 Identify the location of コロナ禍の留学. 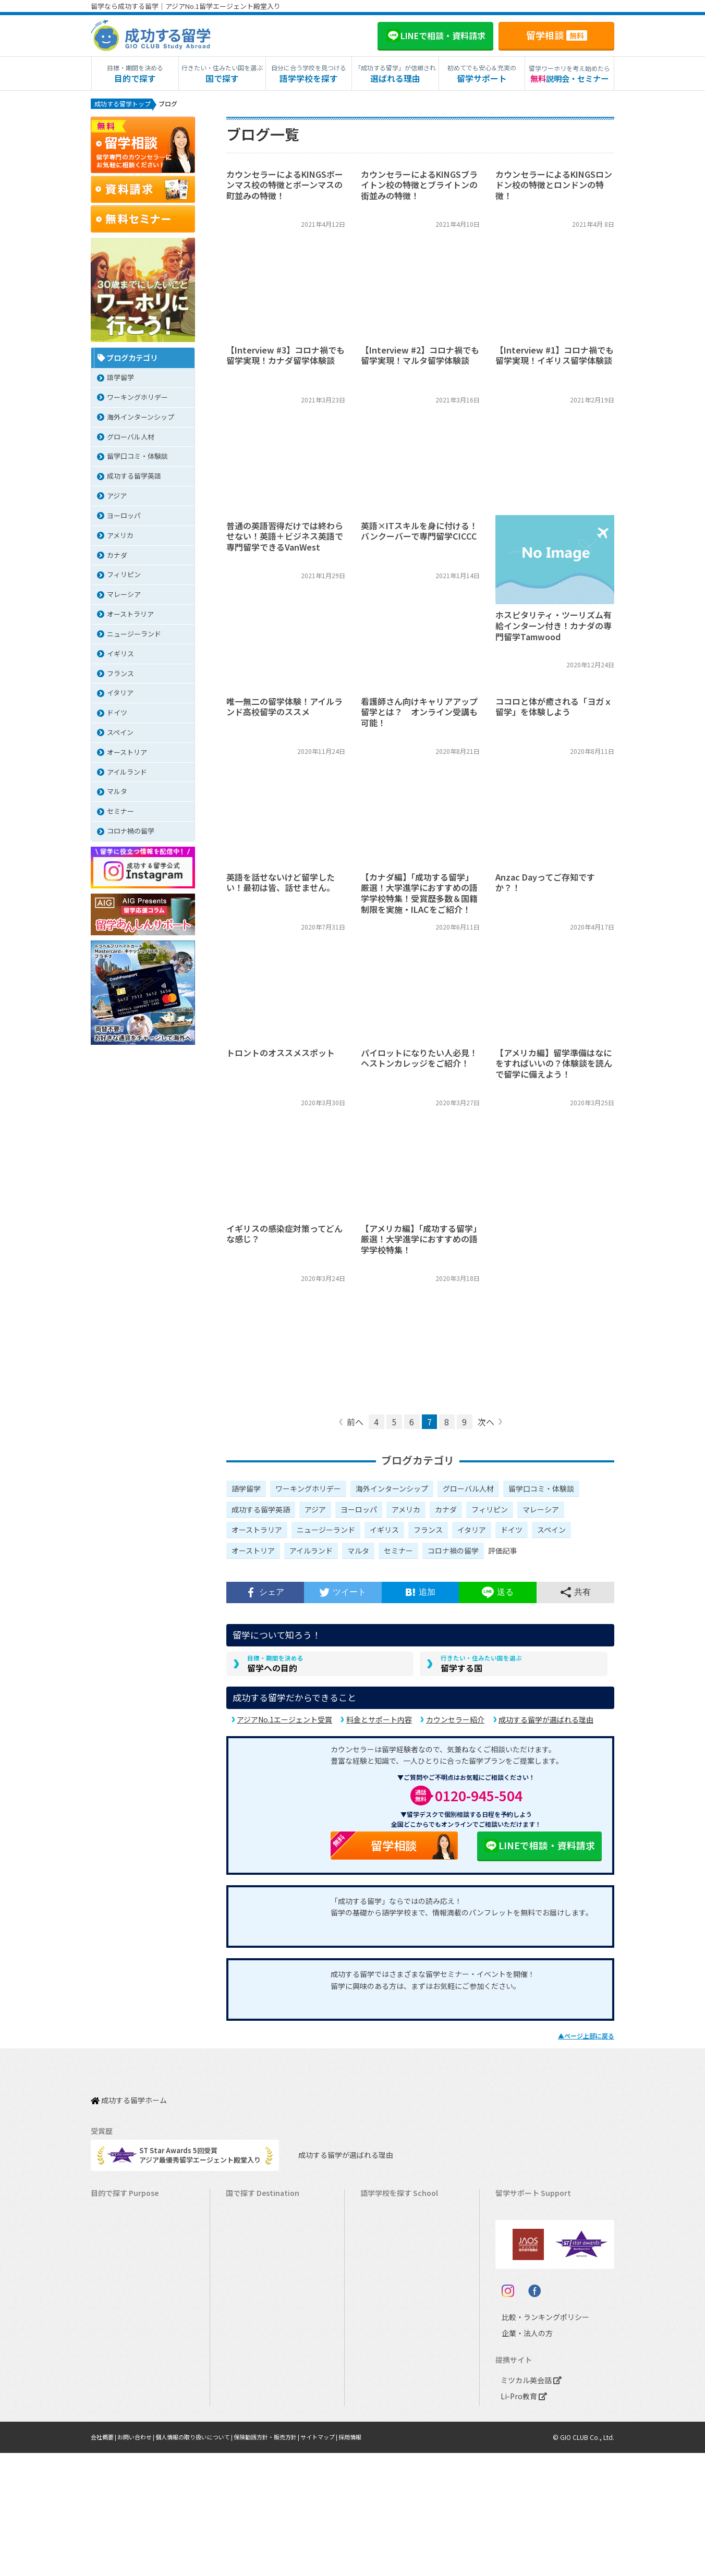
(453, 1552).